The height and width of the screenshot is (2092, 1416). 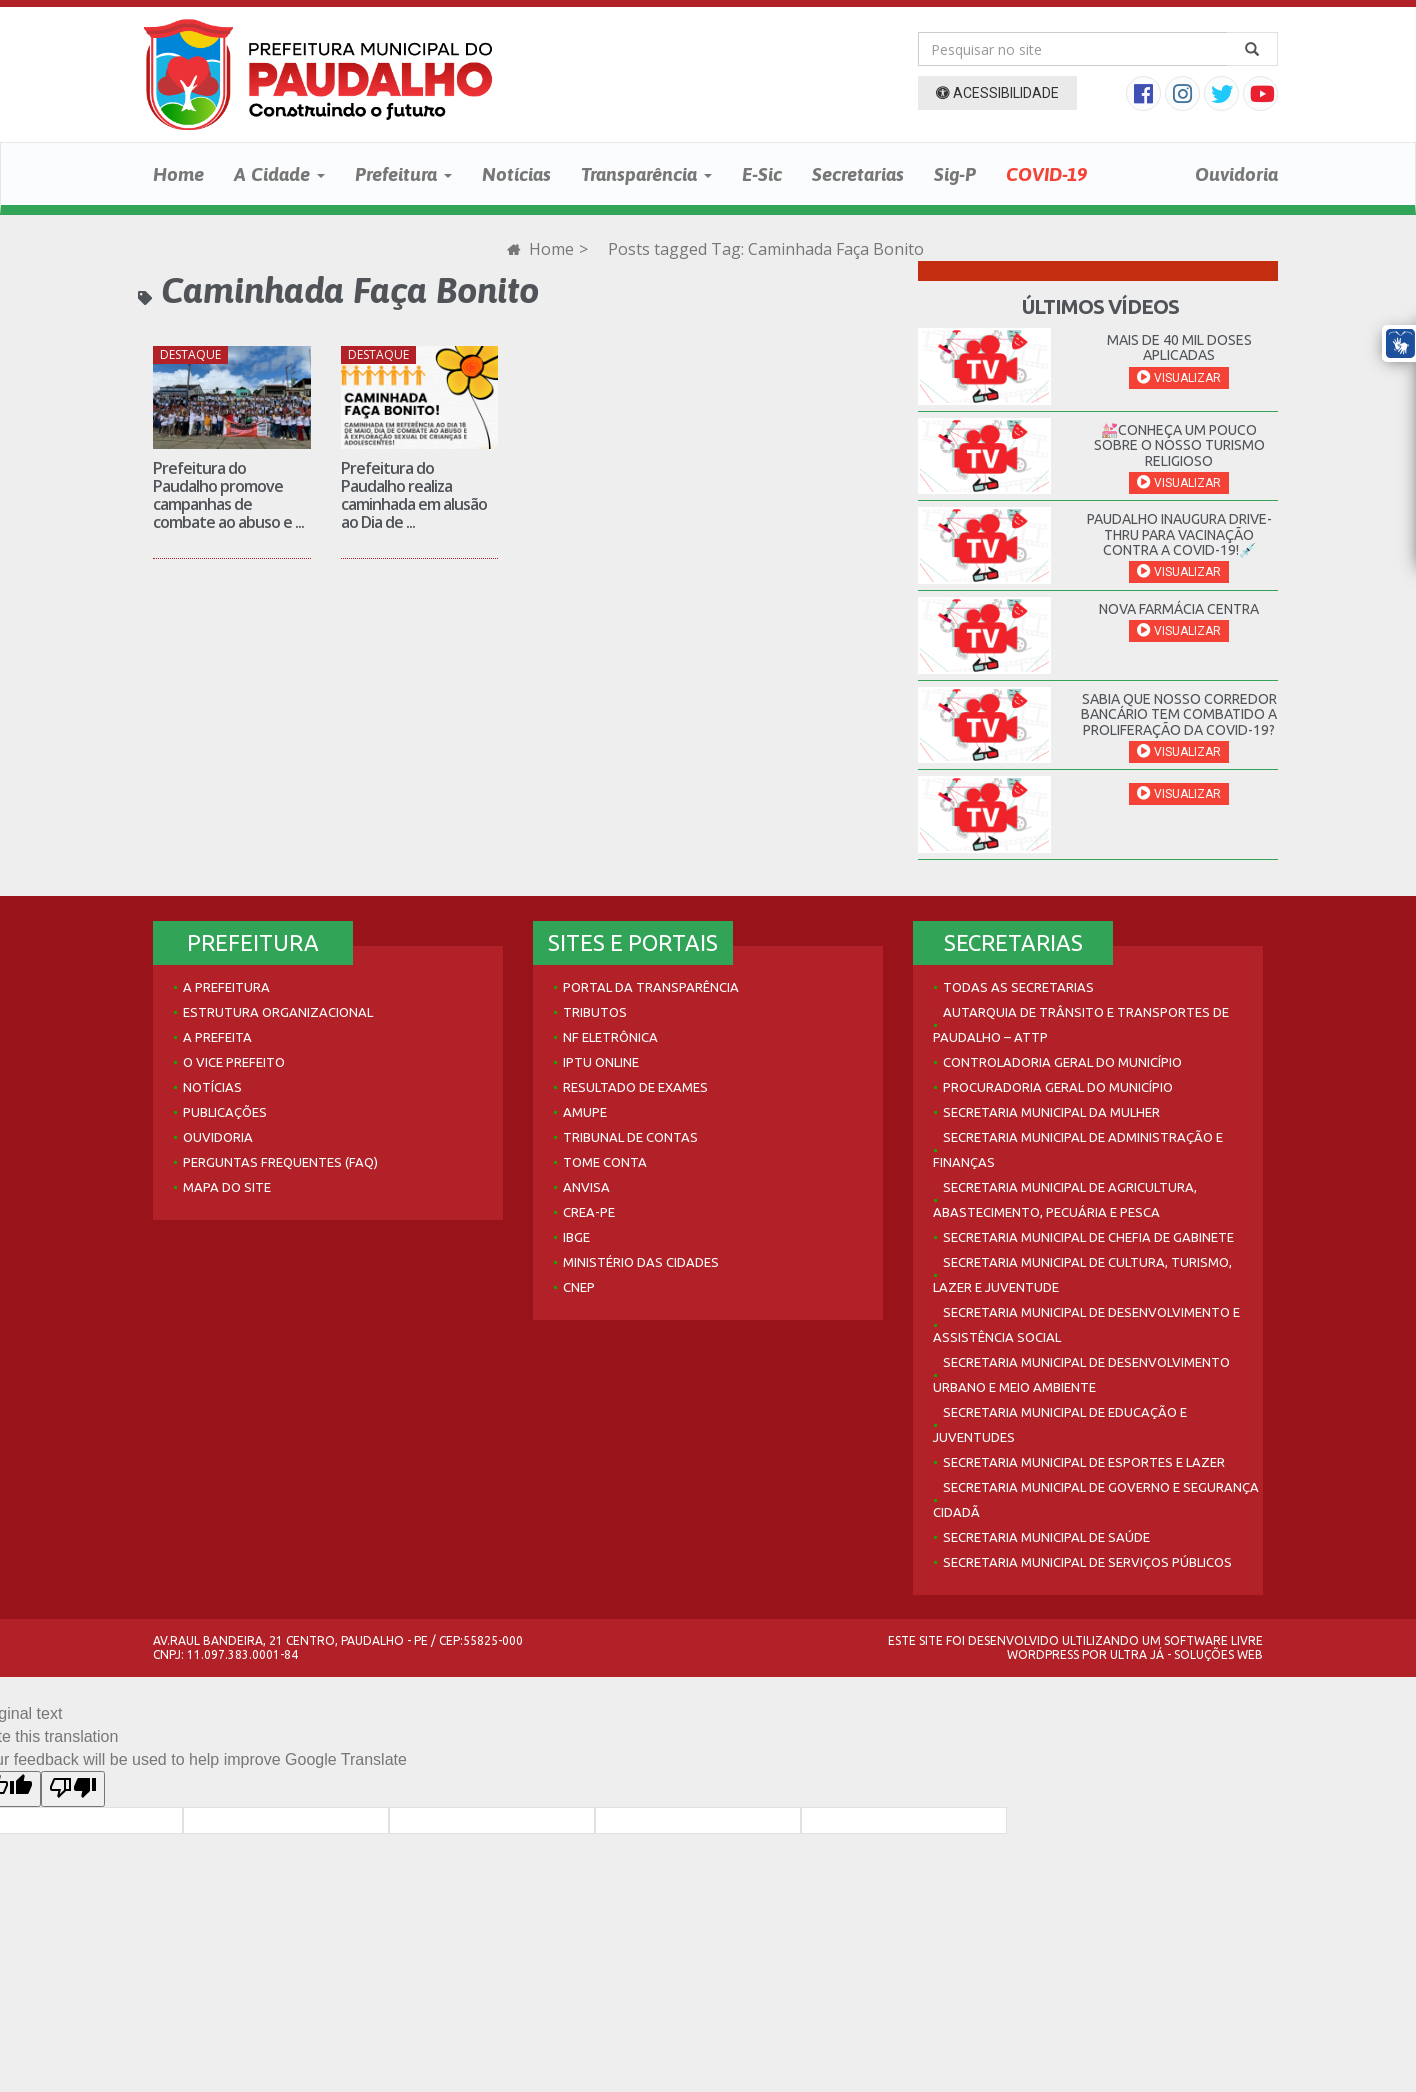 What do you see at coordinates (1084, 1462) in the screenshot?
I see `Secretaria Municipal de Esportes e Lazer` at bounding box center [1084, 1462].